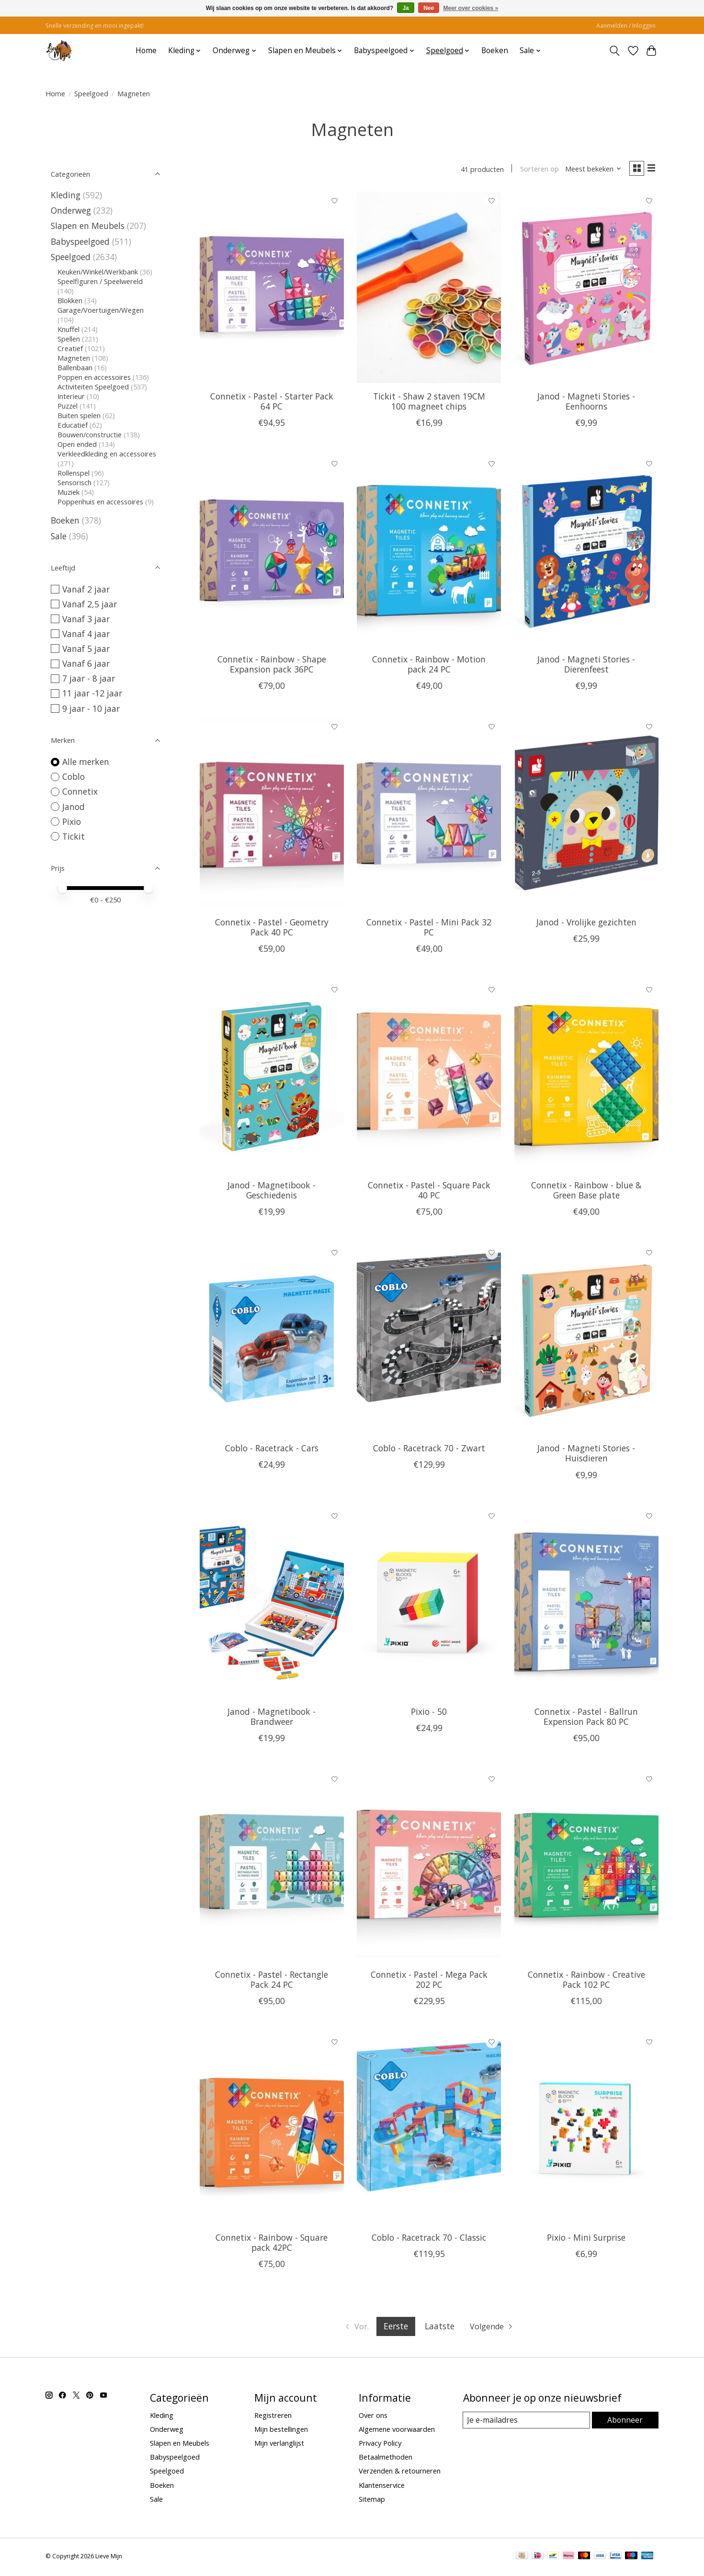 The width and height of the screenshot is (704, 2576). What do you see at coordinates (271, 1718) in the screenshot?
I see `Janod - Magnetibook - Brandweer` at bounding box center [271, 1718].